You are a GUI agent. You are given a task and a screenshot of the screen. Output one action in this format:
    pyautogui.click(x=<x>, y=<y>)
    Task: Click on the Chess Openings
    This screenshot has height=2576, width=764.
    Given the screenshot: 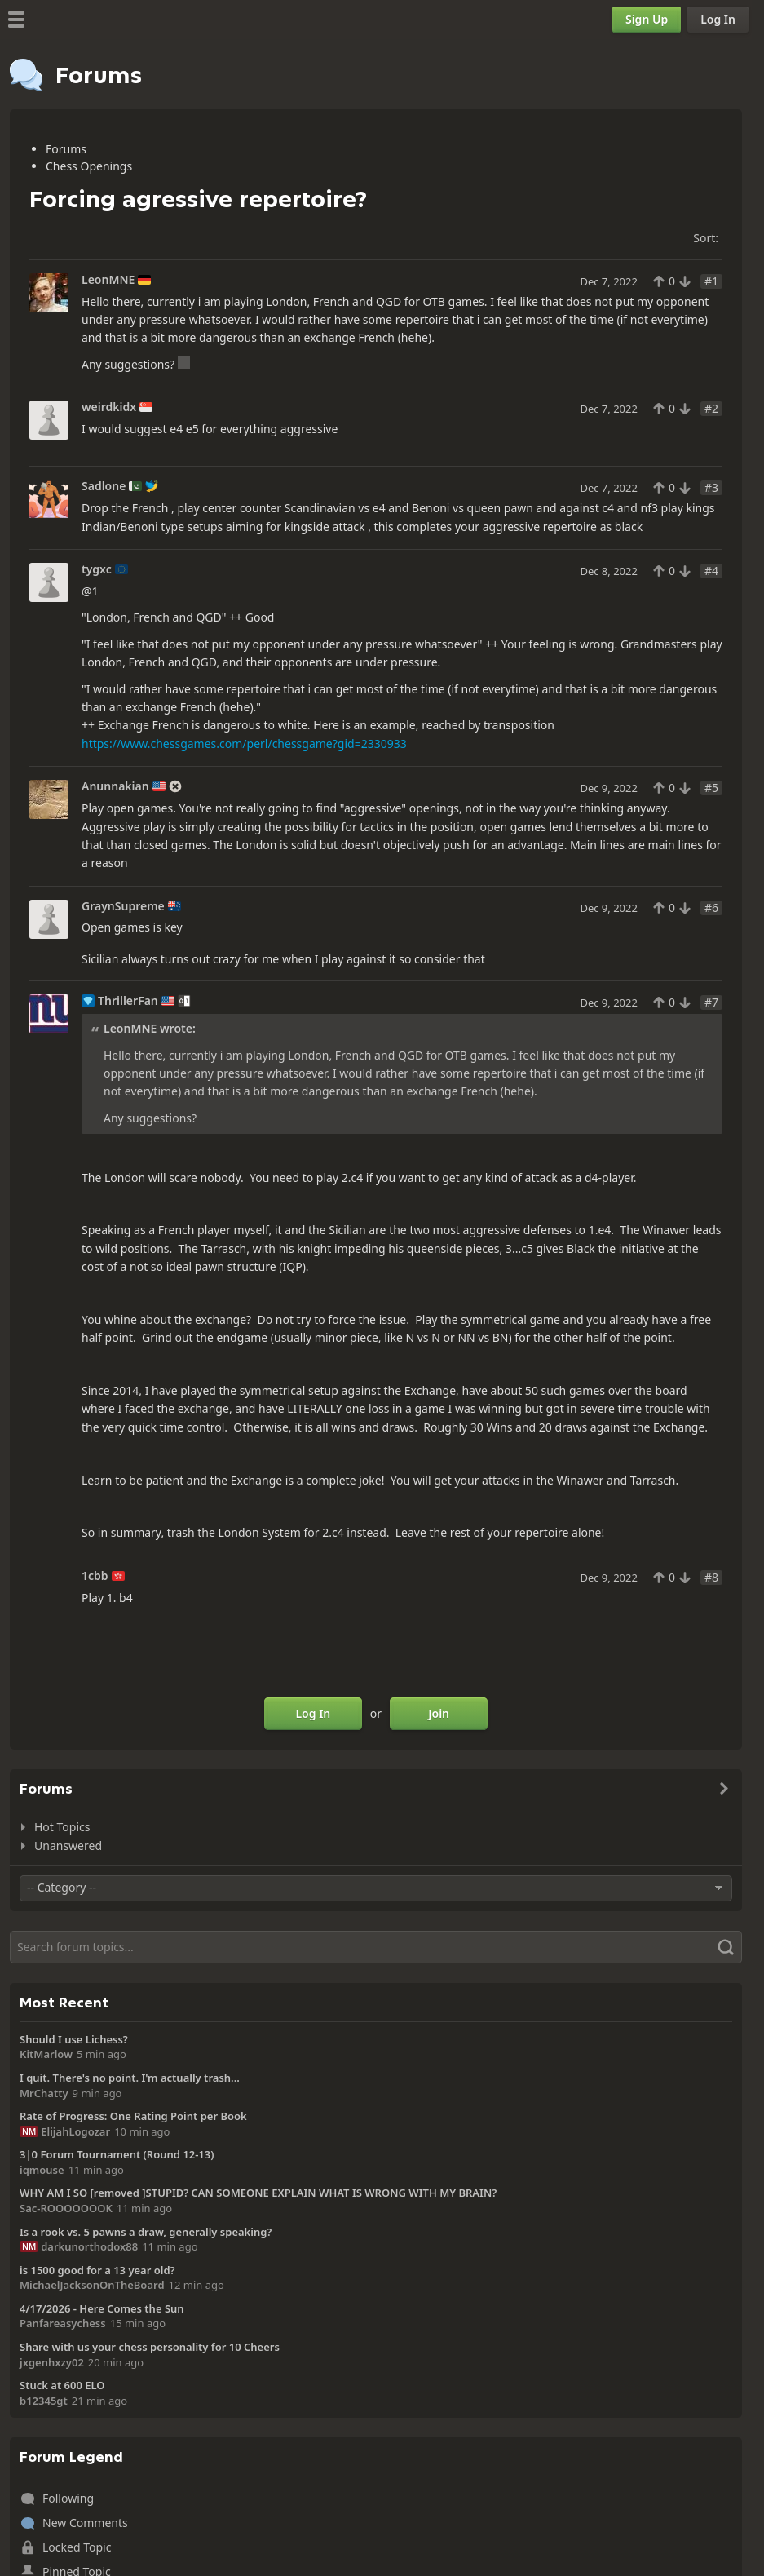 What is the action you would take?
    pyautogui.click(x=89, y=166)
    